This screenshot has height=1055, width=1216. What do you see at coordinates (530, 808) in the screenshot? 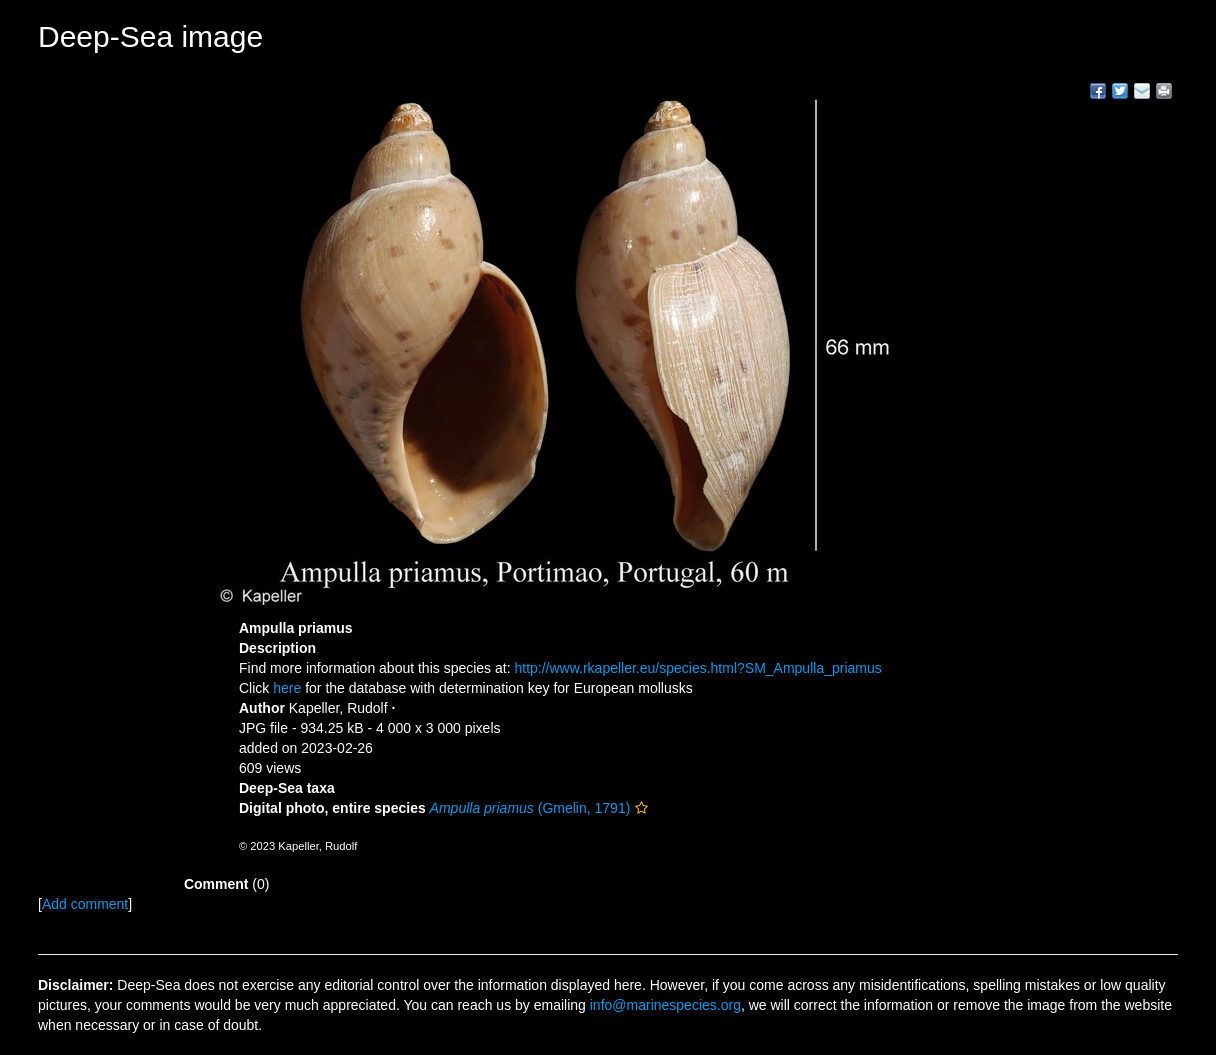
I see `(Gmelin, 1791)` at bounding box center [530, 808].